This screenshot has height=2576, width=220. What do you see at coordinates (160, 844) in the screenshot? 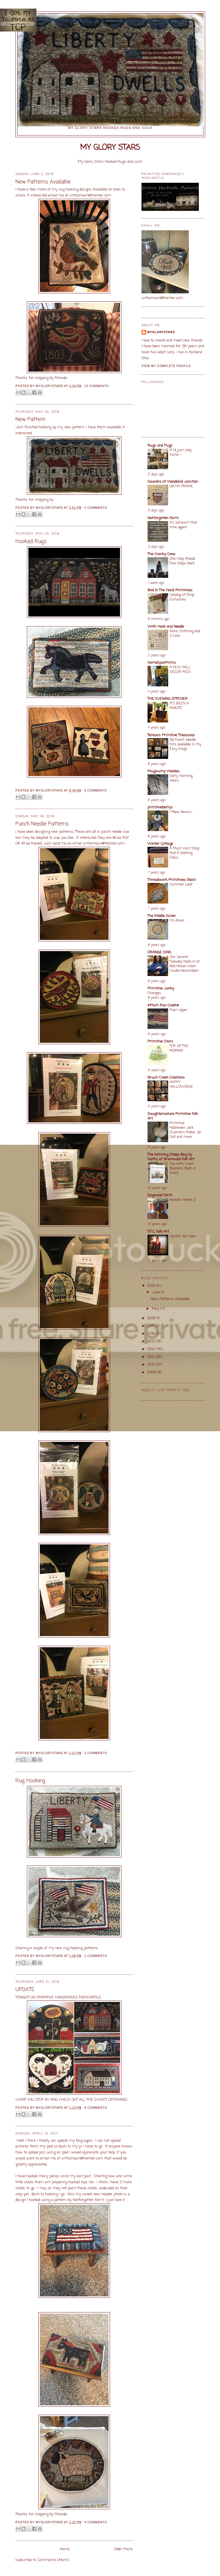
I see `Winter Cottage` at bounding box center [160, 844].